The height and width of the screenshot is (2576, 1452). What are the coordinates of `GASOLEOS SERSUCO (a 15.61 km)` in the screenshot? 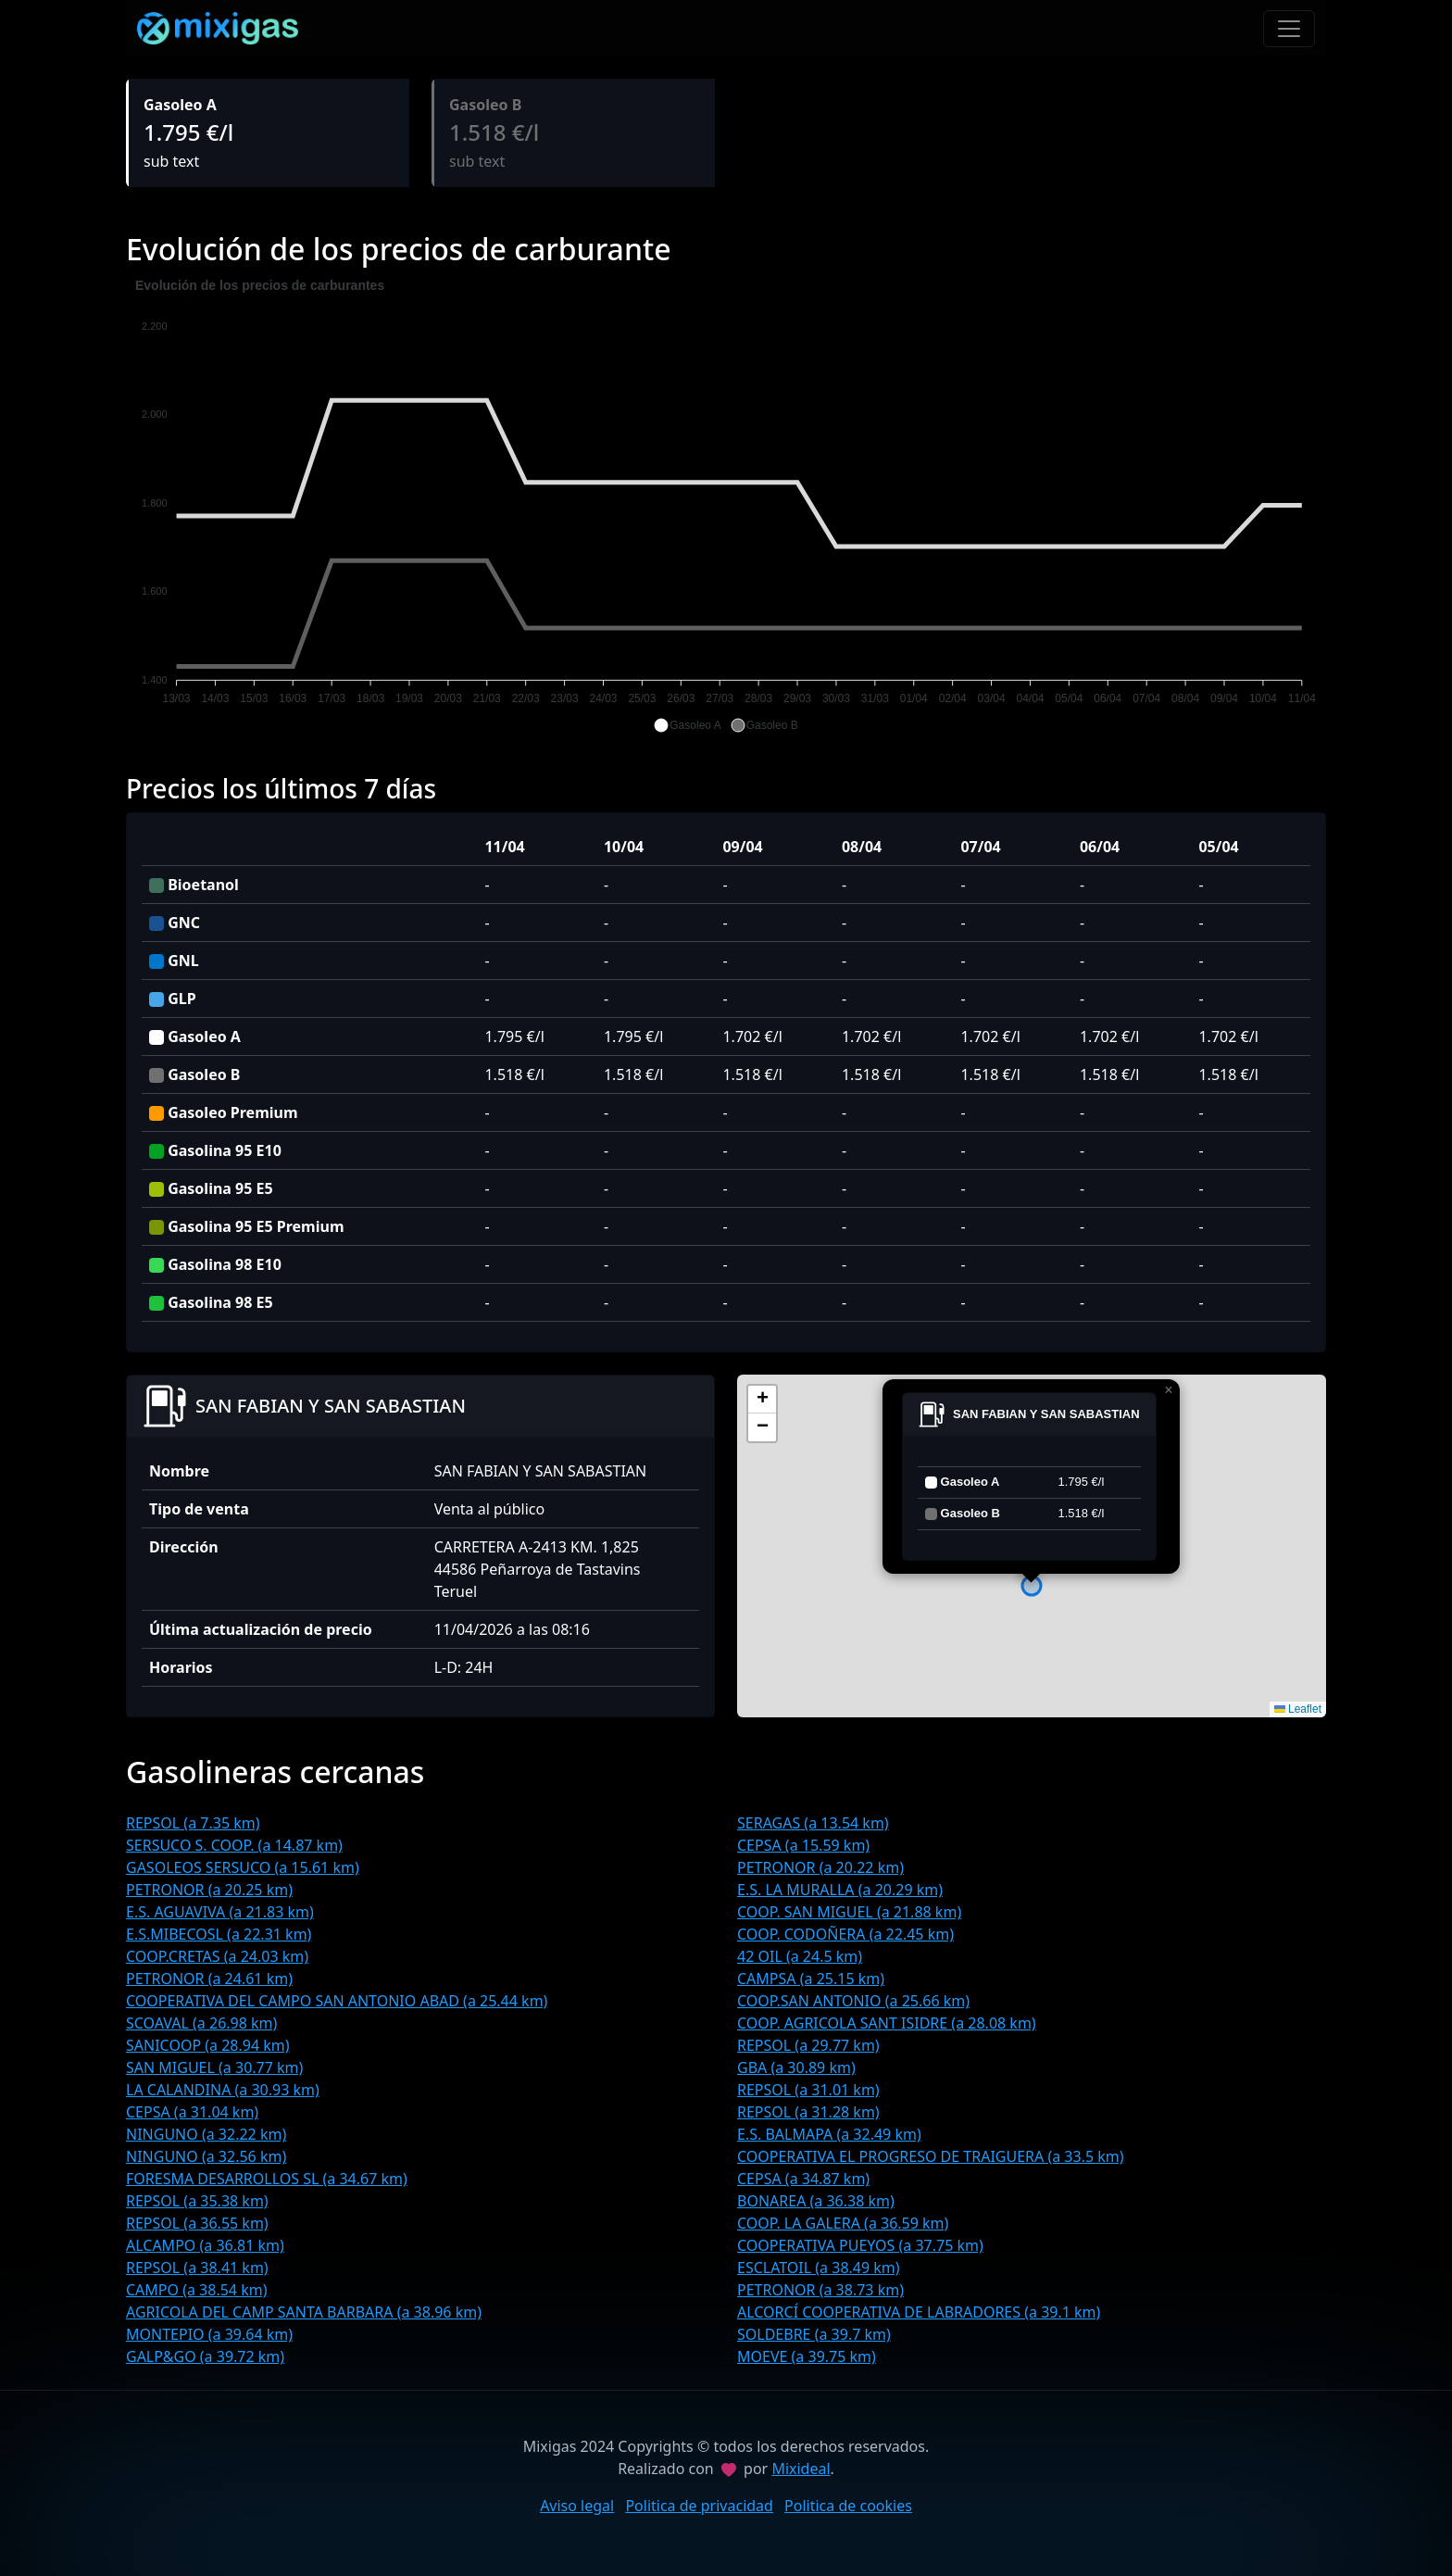 It's located at (242, 1867).